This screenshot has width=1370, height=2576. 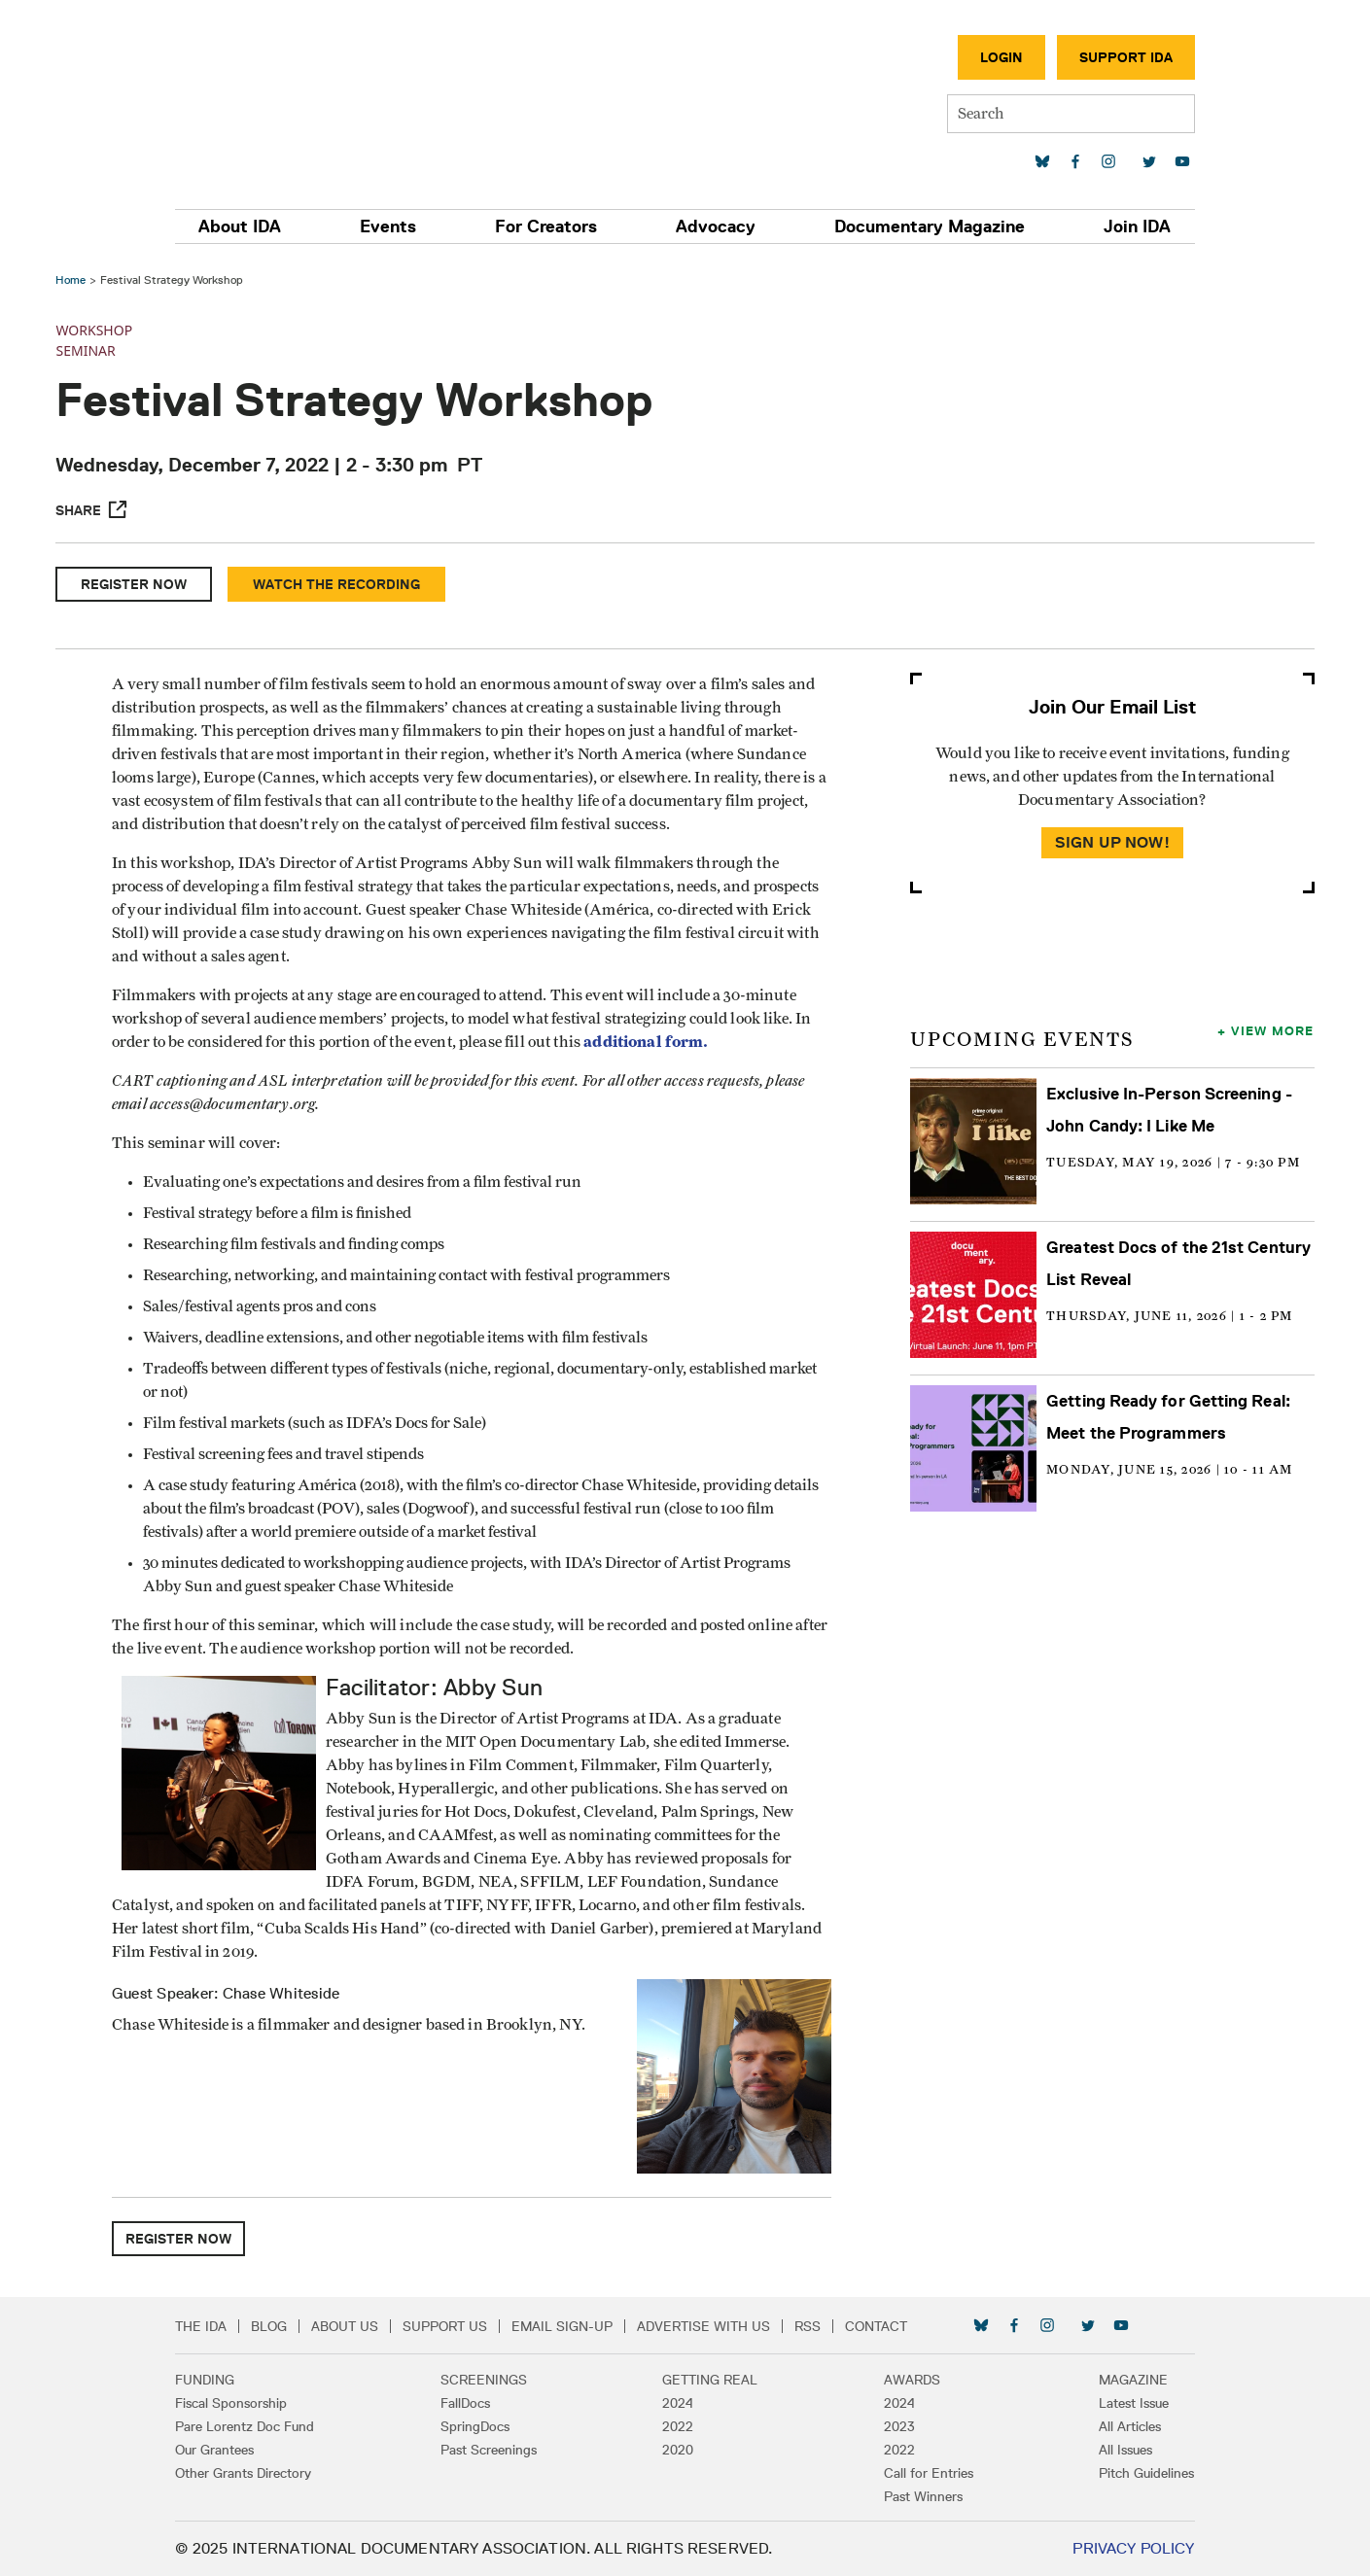 What do you see at coordinates (254, 2473) in the screenshot?
I see `Other Grants Directory` at bounding box center [254, 2473].